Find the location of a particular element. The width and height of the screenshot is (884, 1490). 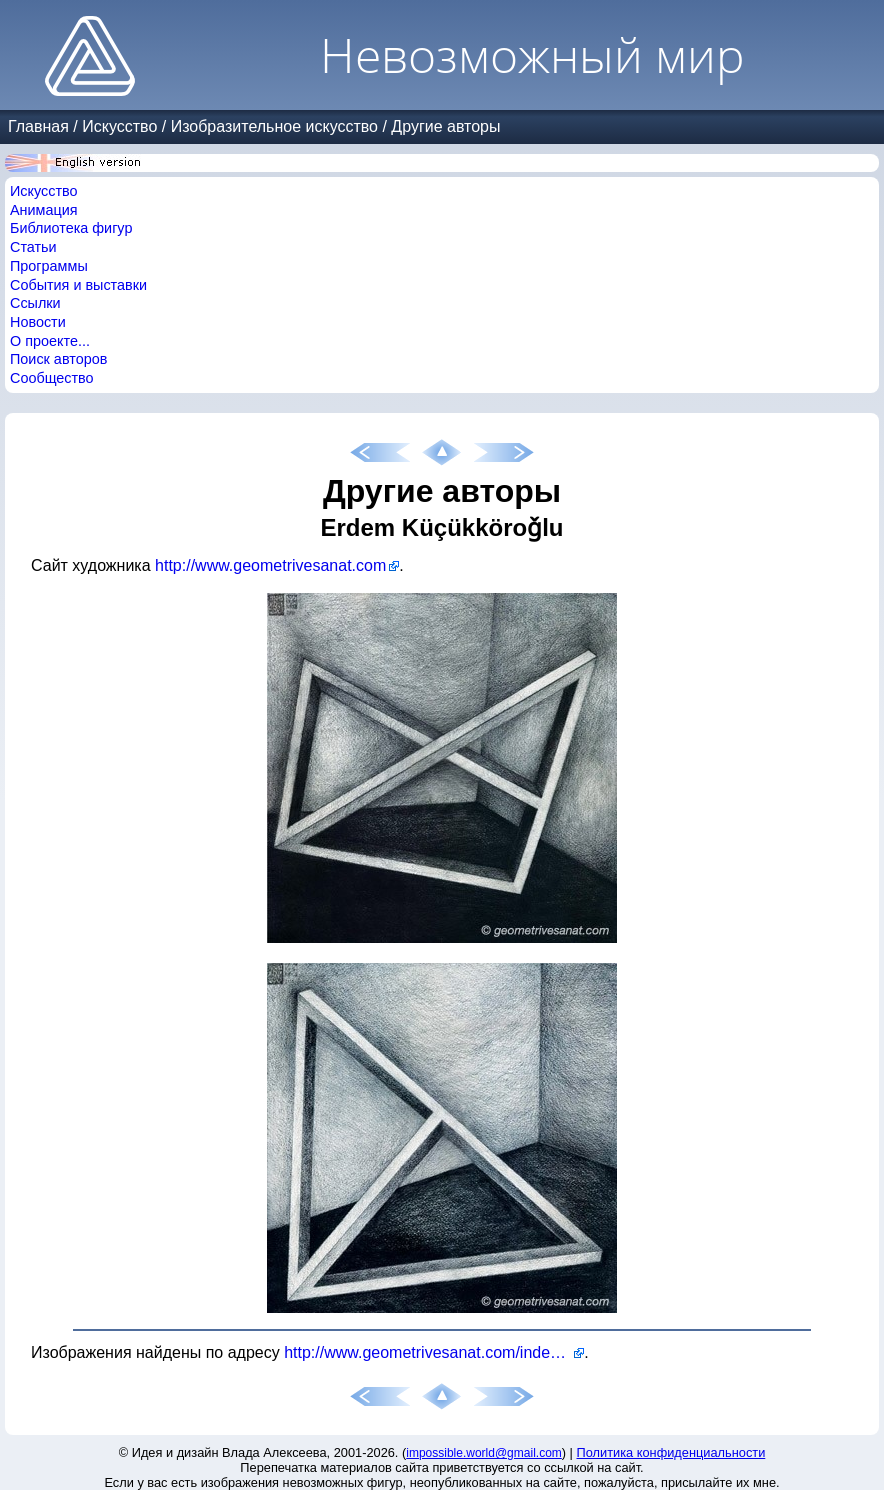

http://www.geometrivesanat.com is located at coordinates (270, 565).